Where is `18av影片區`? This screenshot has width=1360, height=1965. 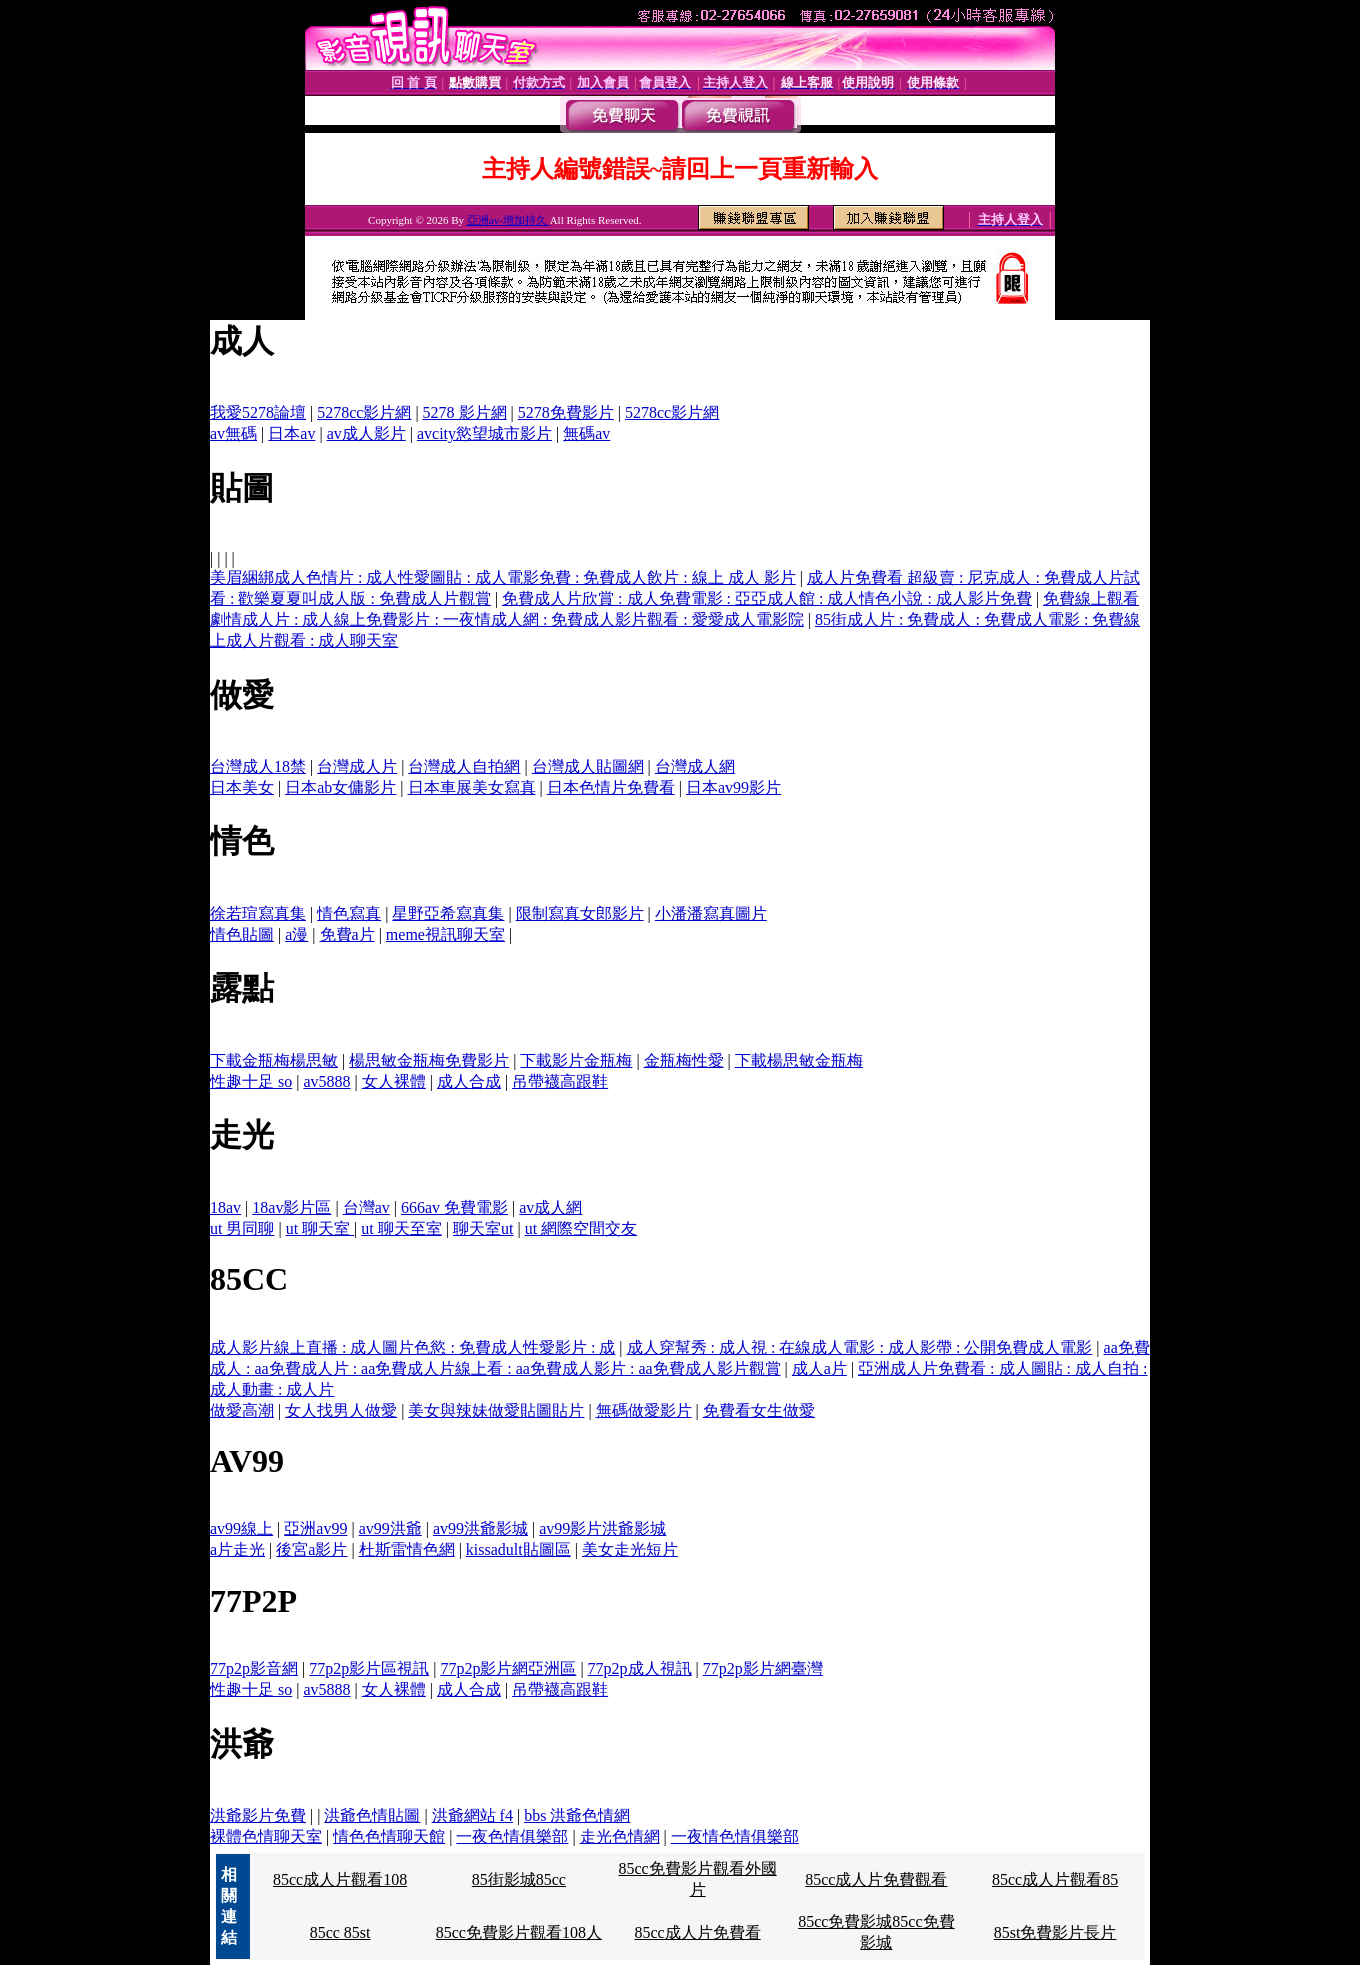
18av影片區 is located at coordinates (291, 1207).